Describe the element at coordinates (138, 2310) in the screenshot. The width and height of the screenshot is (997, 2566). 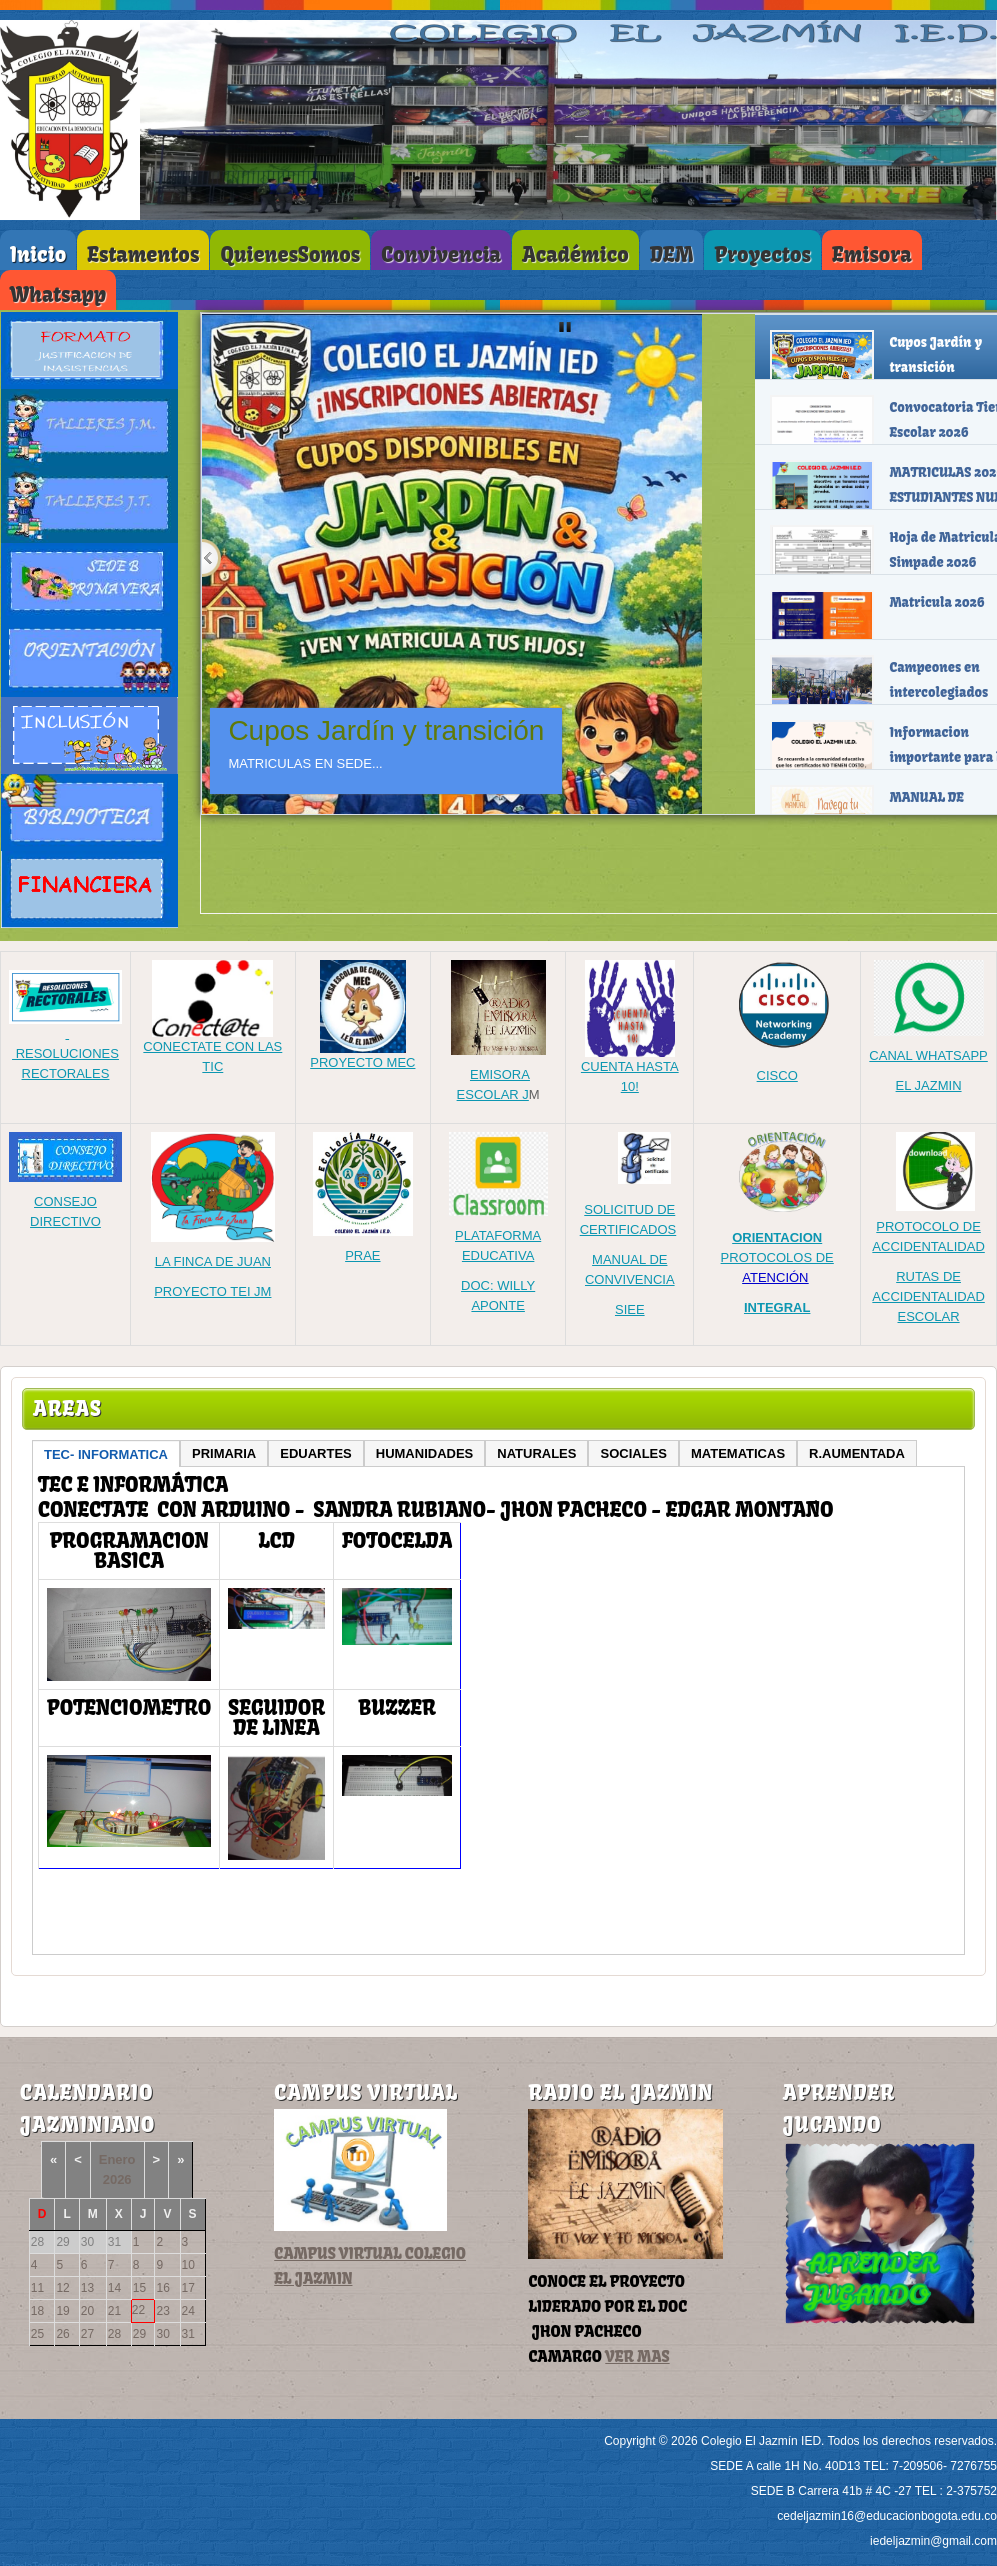
I see `22` at that location.